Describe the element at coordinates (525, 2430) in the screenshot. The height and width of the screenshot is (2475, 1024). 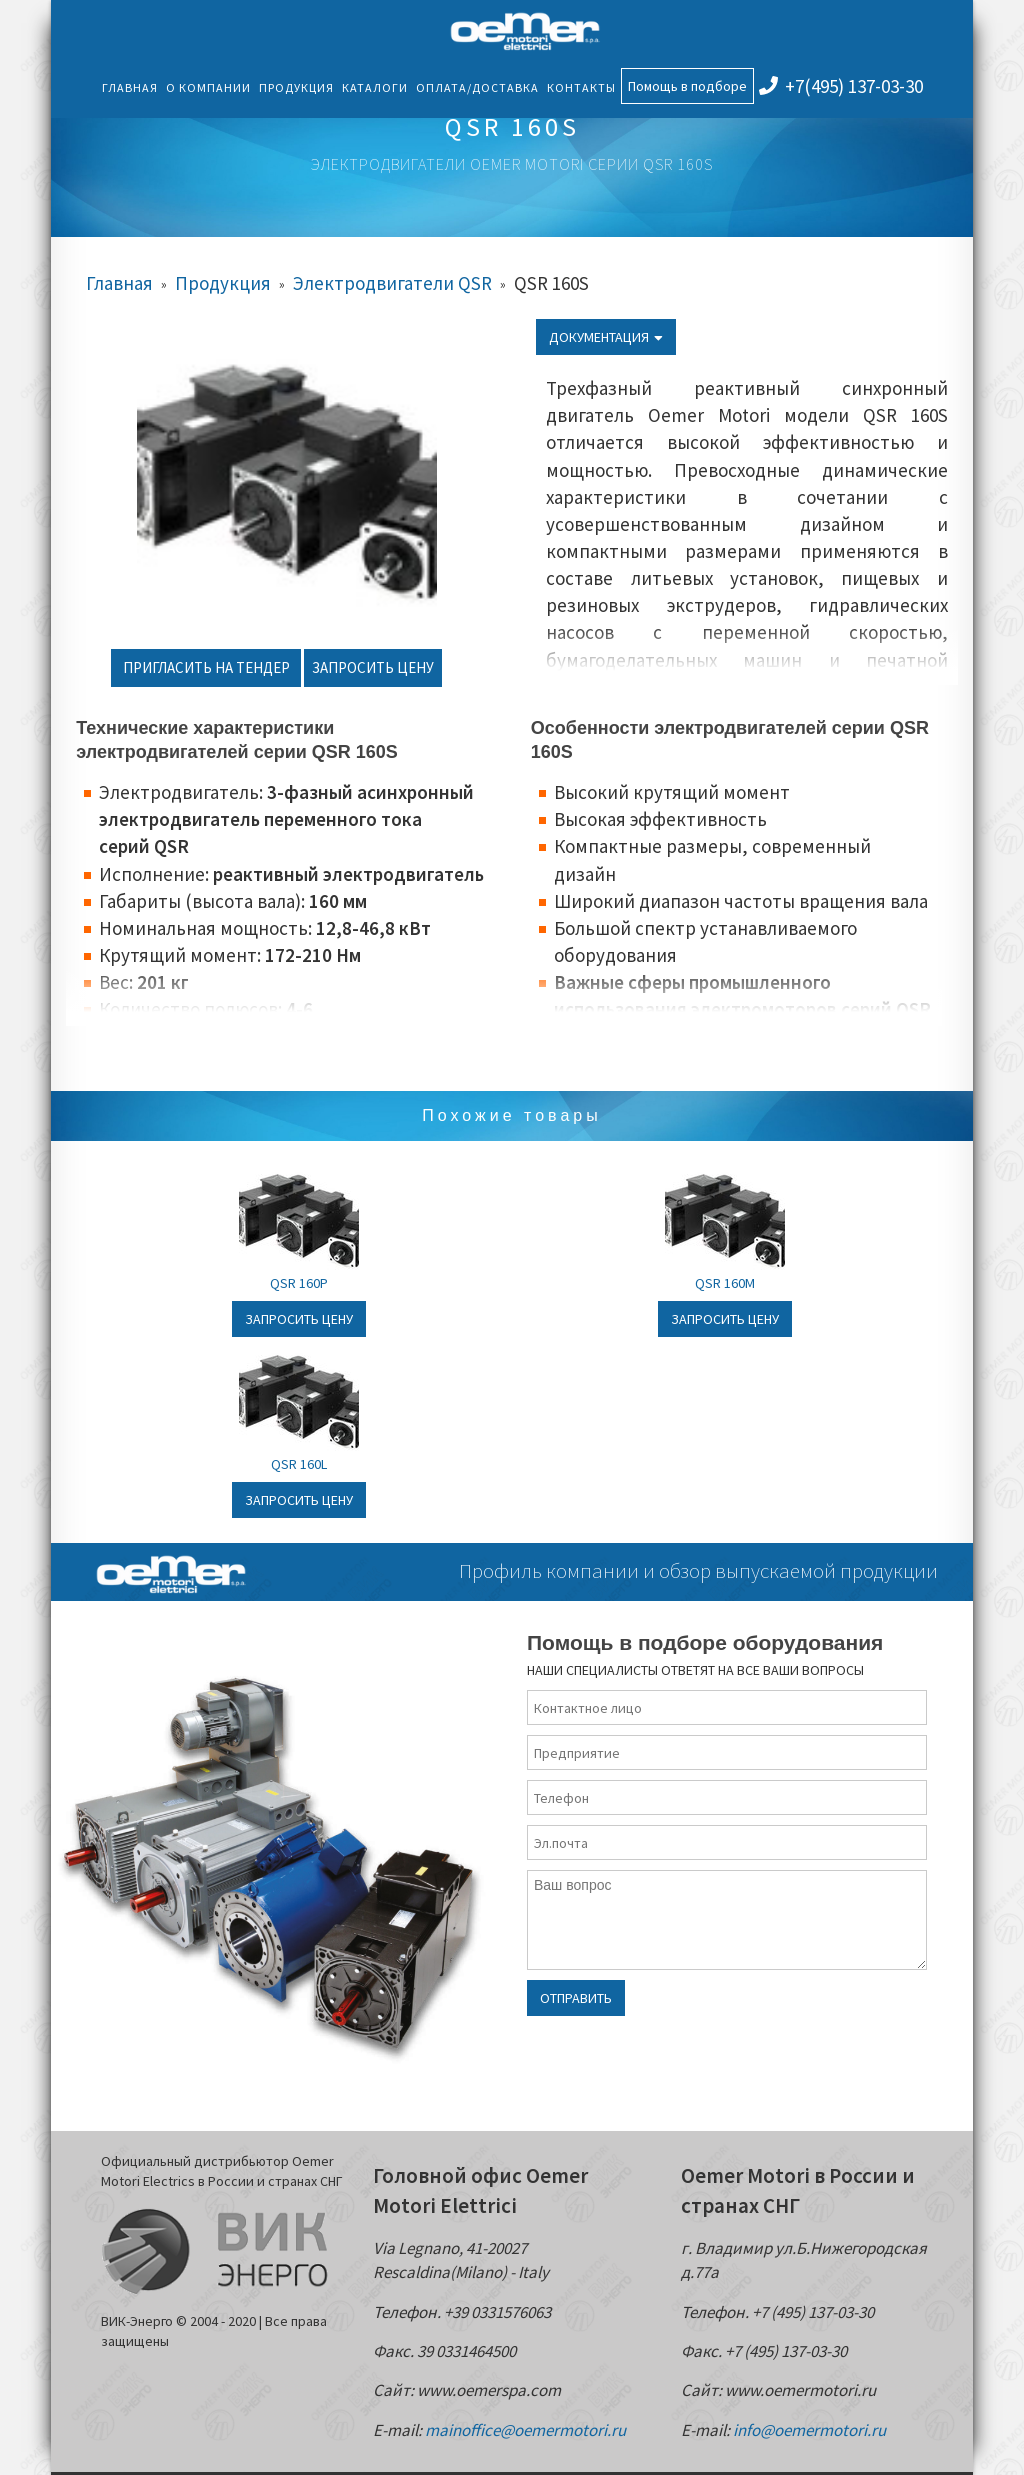
I see `mainoffice@oemermotori.ru` at that location.